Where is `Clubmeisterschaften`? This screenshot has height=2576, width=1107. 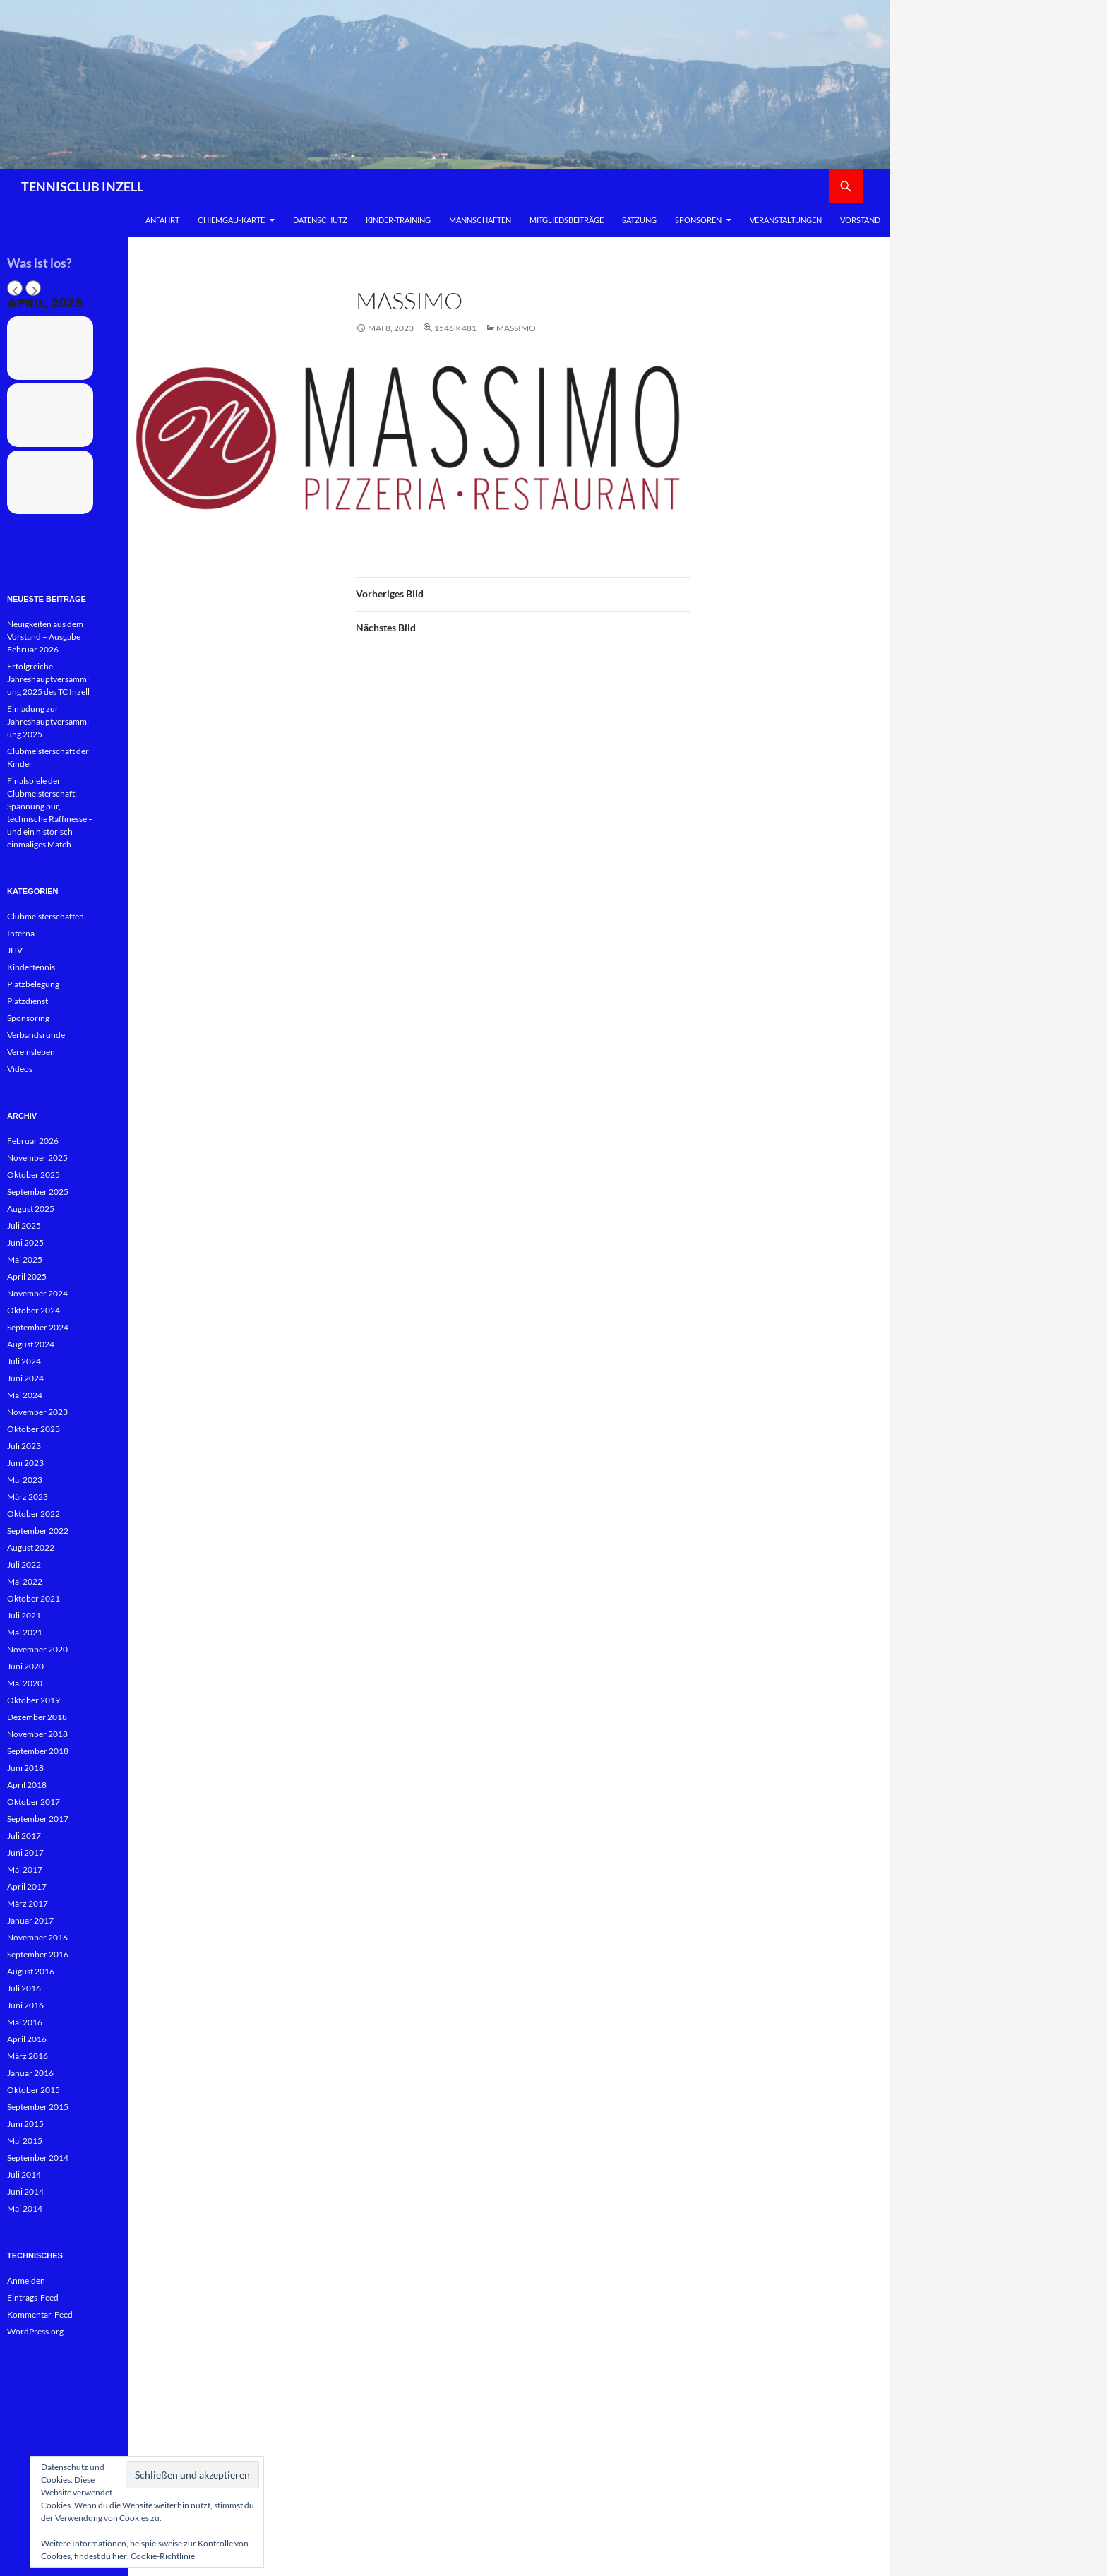
Clubmeisterschaften is located at coordinates (45, 916).